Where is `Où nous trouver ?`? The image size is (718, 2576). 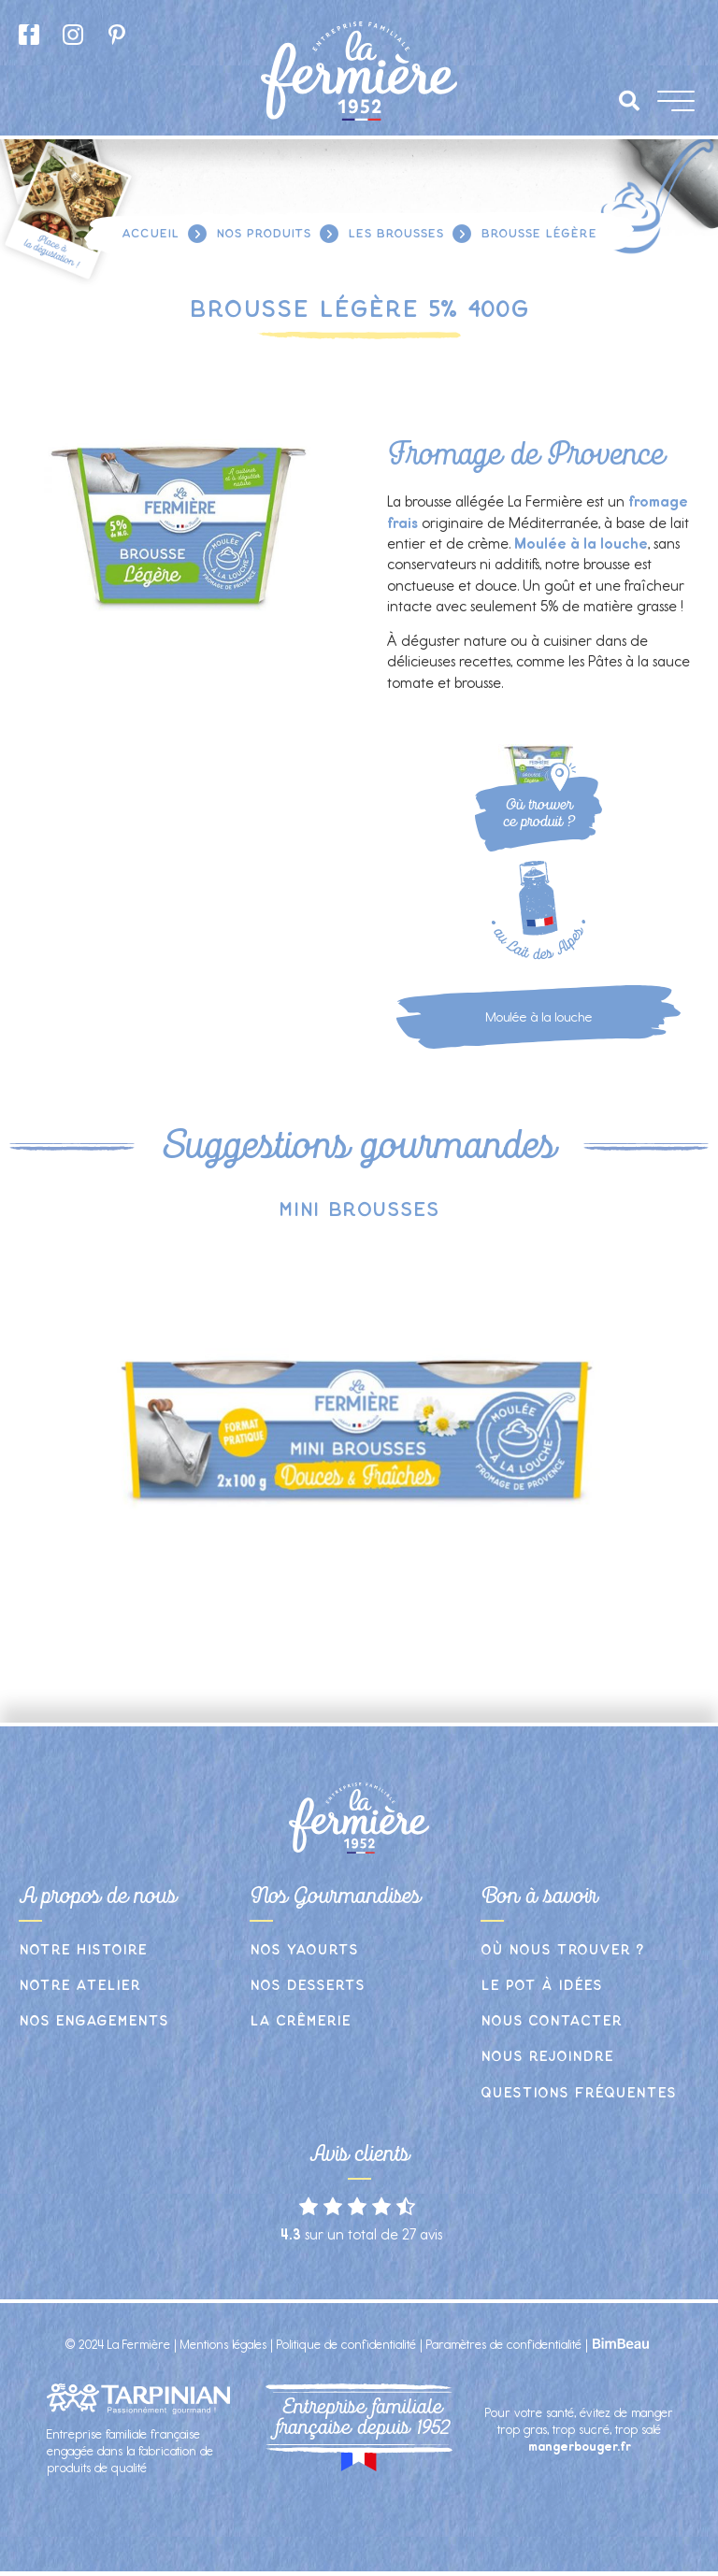
Où nous trouver ? is located at coordinates (562, 1950).